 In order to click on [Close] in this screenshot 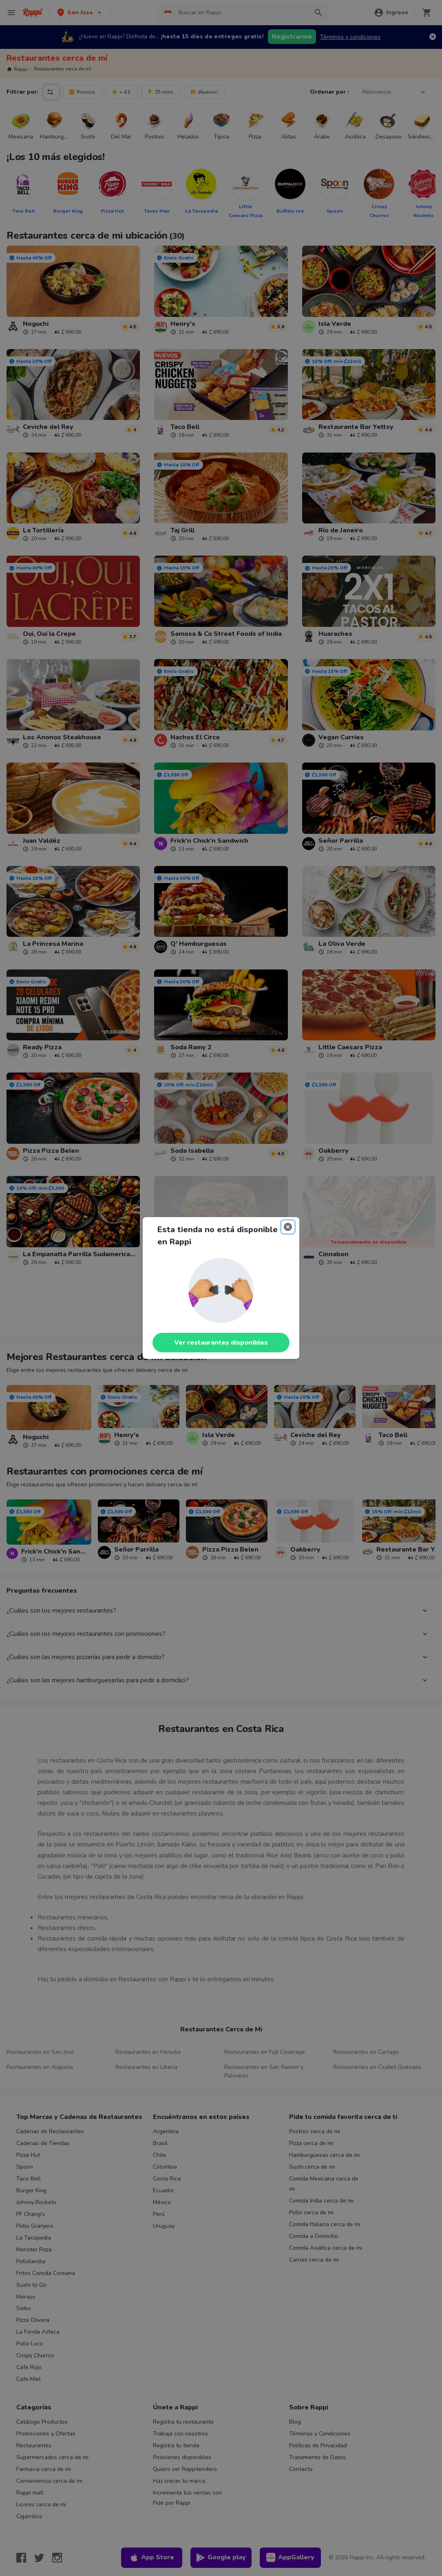, I will do `click(287, 1226)`.